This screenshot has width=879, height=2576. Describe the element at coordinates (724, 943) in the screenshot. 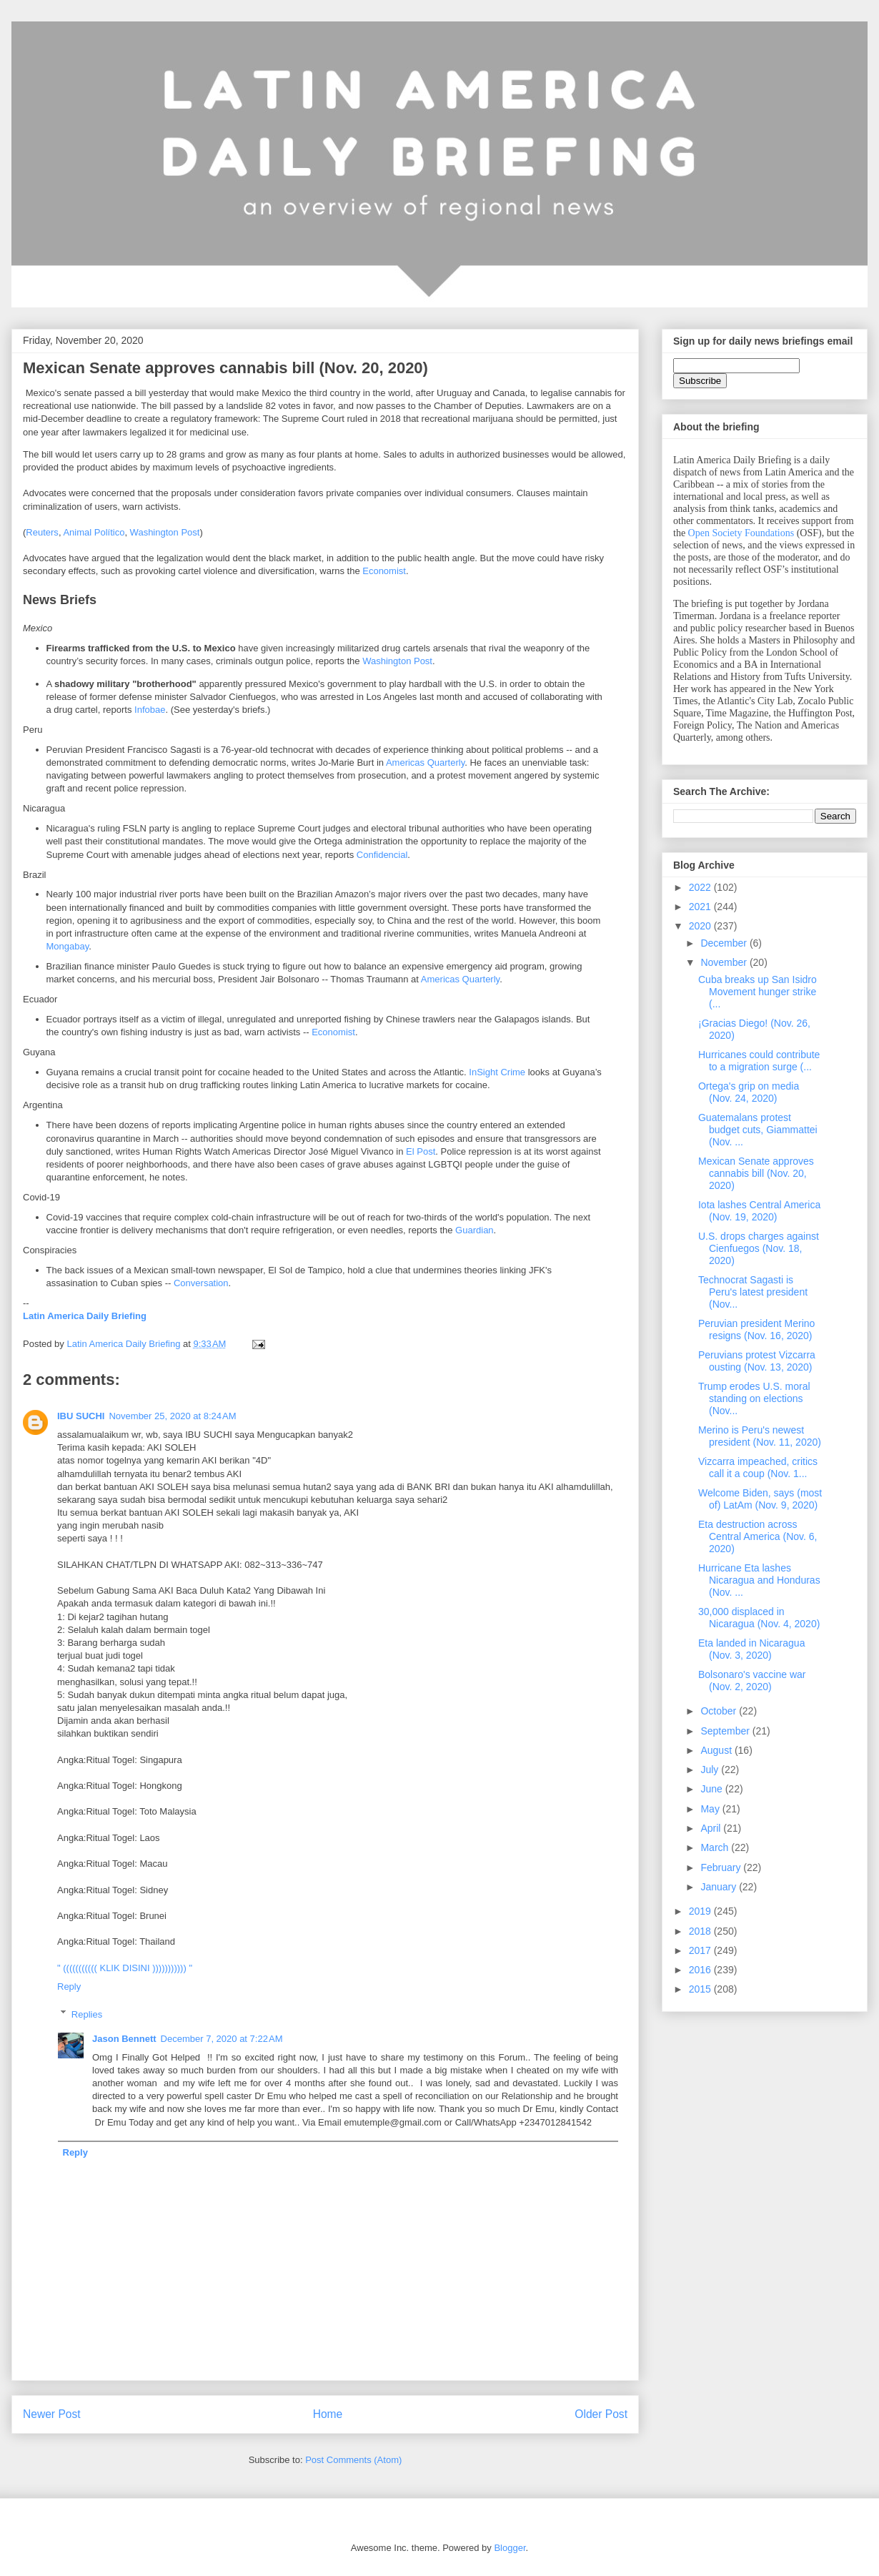

I see `December` at that location.